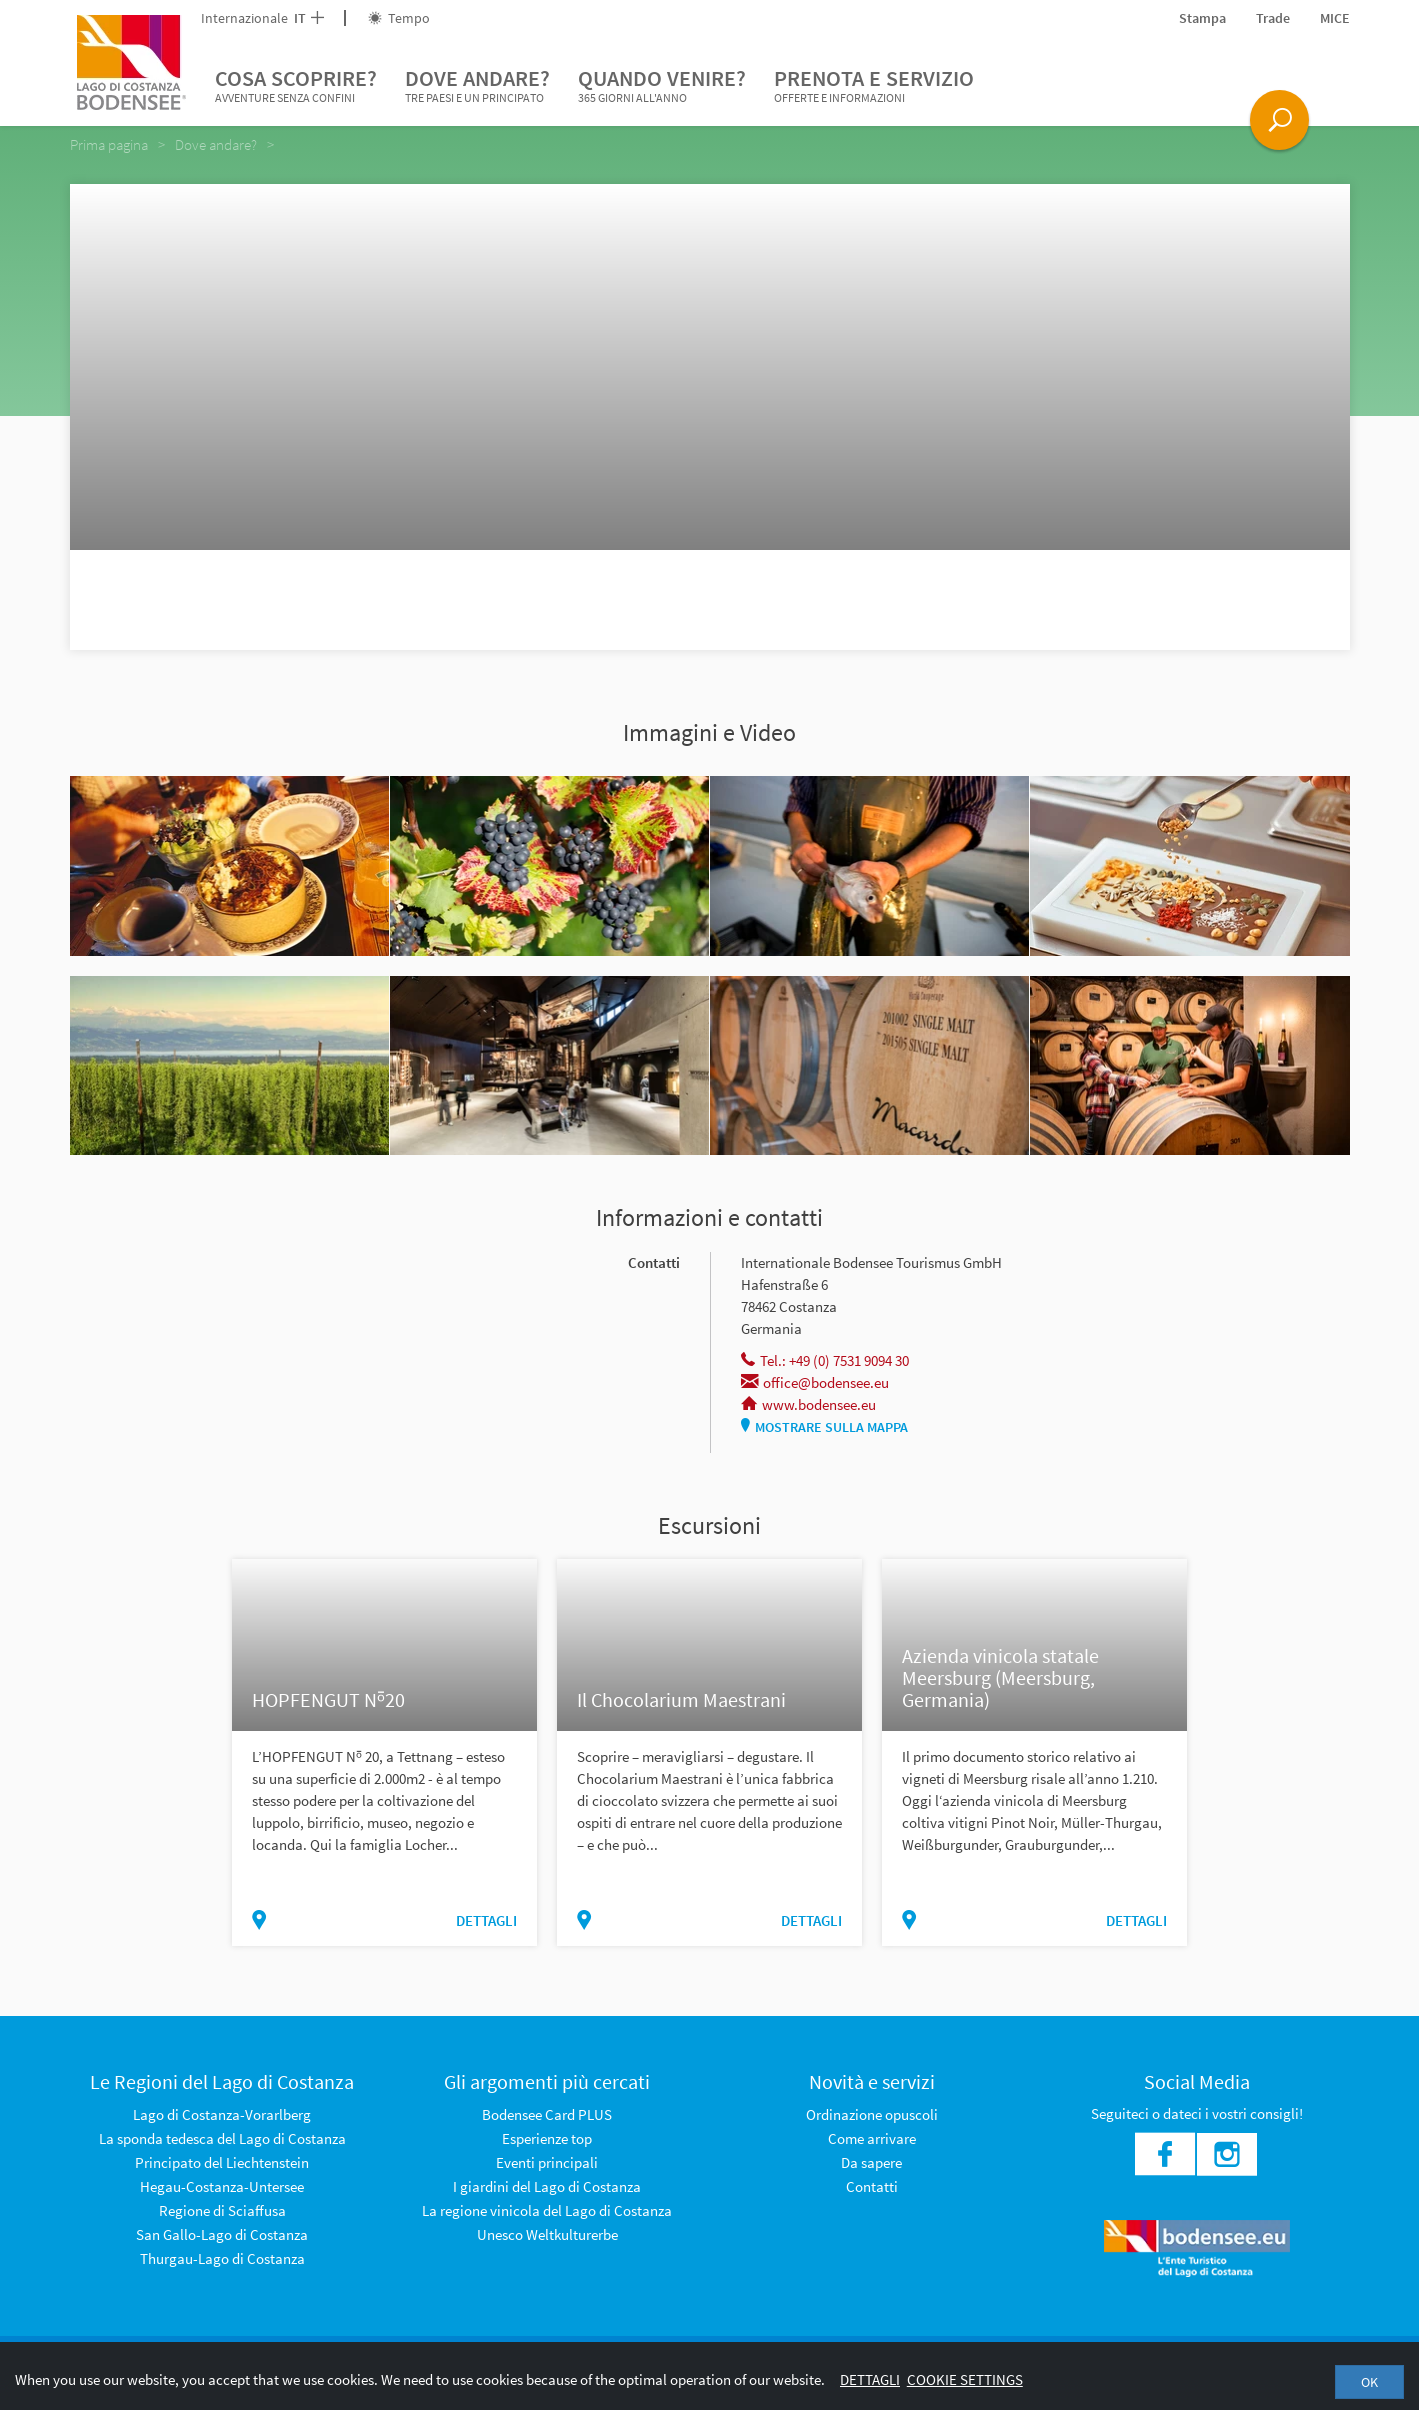 The image size is (1419, 2410). What do you see at coordinates (870, 2379) in the screenshot?
I see `Dettagli` at bounding box center [870, 2379].